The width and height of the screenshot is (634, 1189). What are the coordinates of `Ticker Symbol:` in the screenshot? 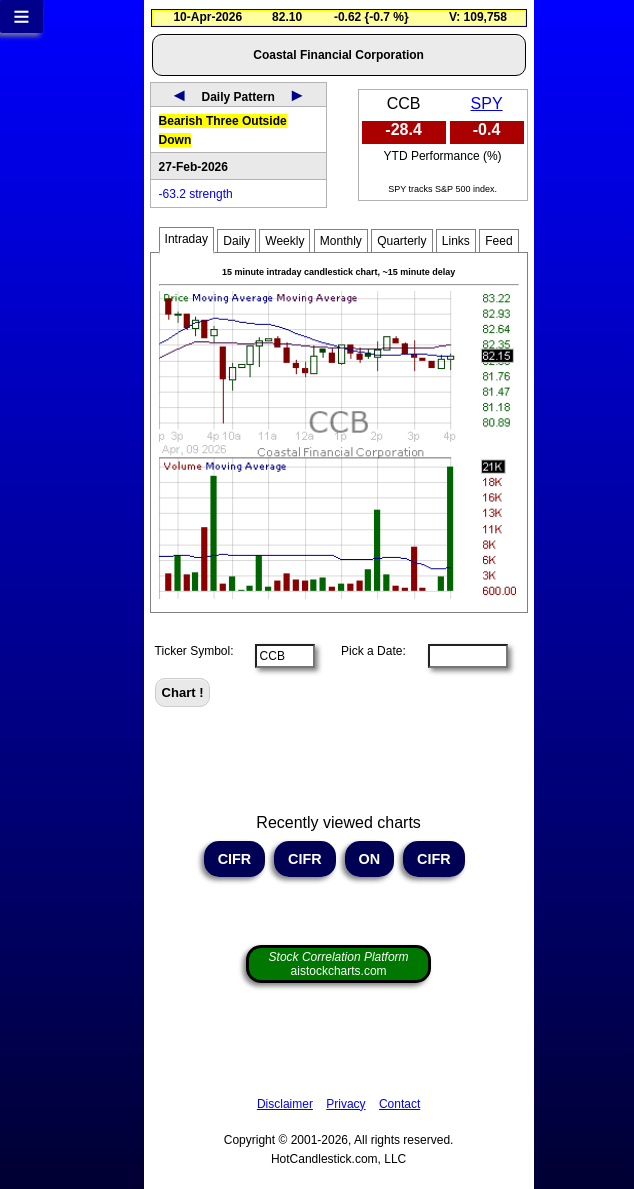 It's located at (194, 651).